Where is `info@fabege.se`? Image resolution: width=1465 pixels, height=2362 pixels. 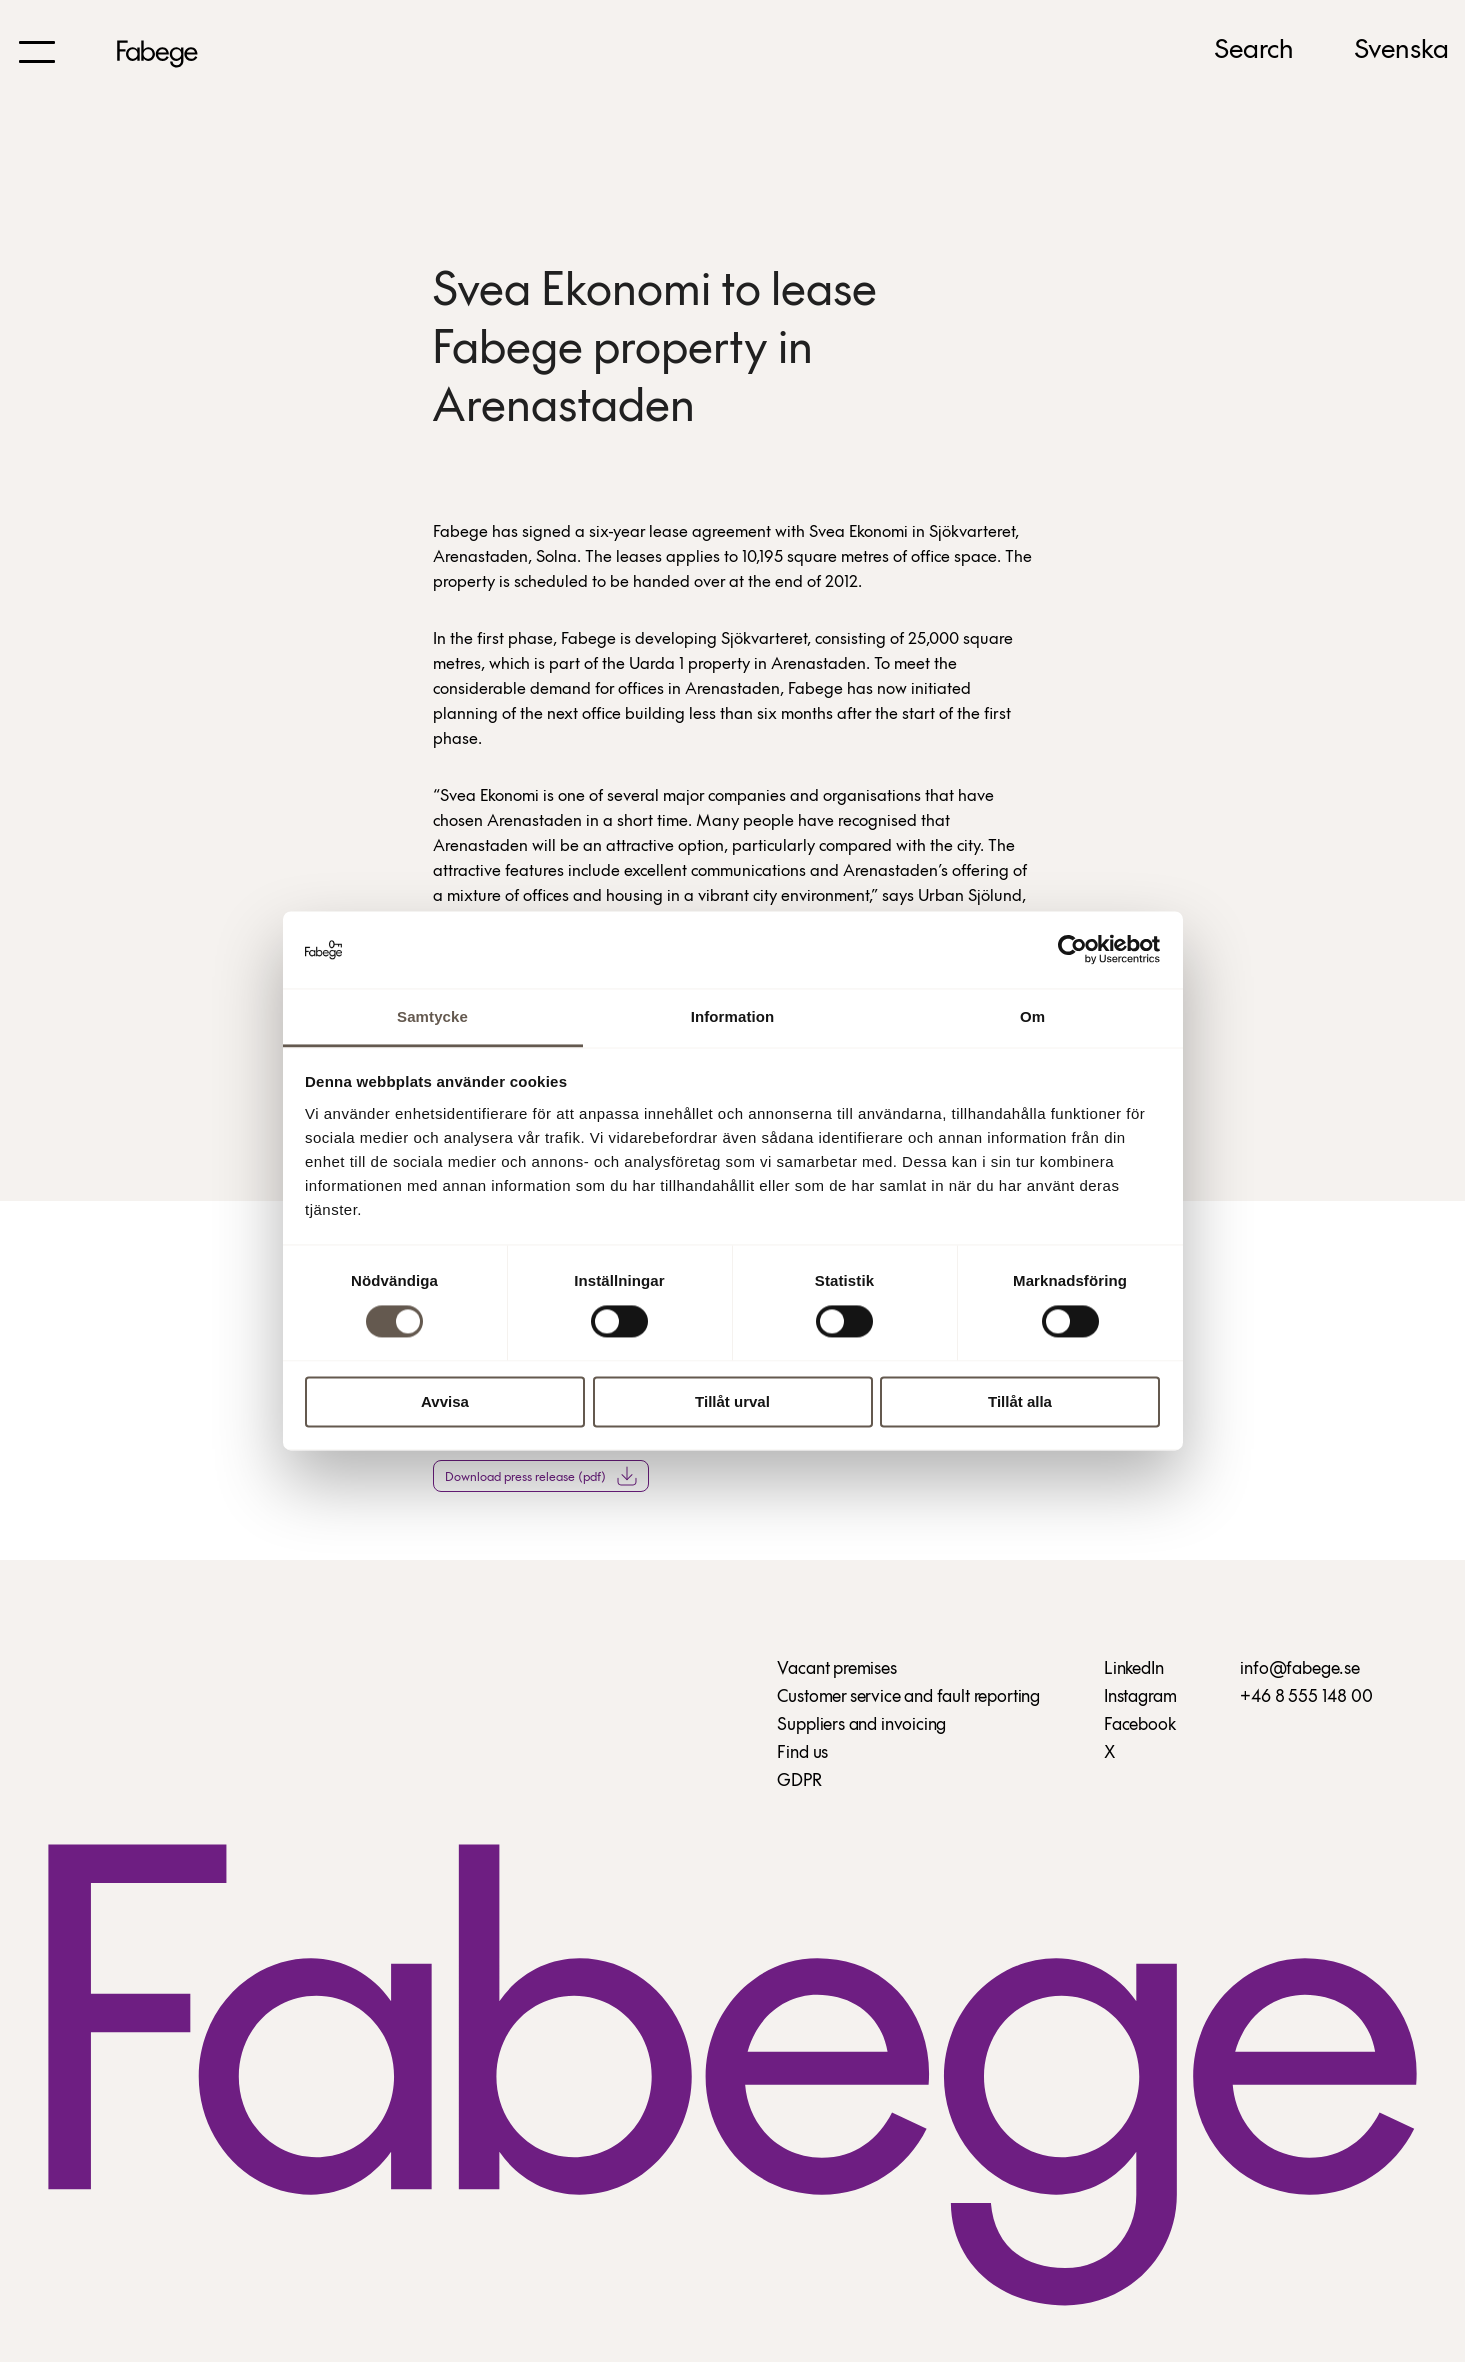 info@fabege.se is located at coordinates (1299, 1669).